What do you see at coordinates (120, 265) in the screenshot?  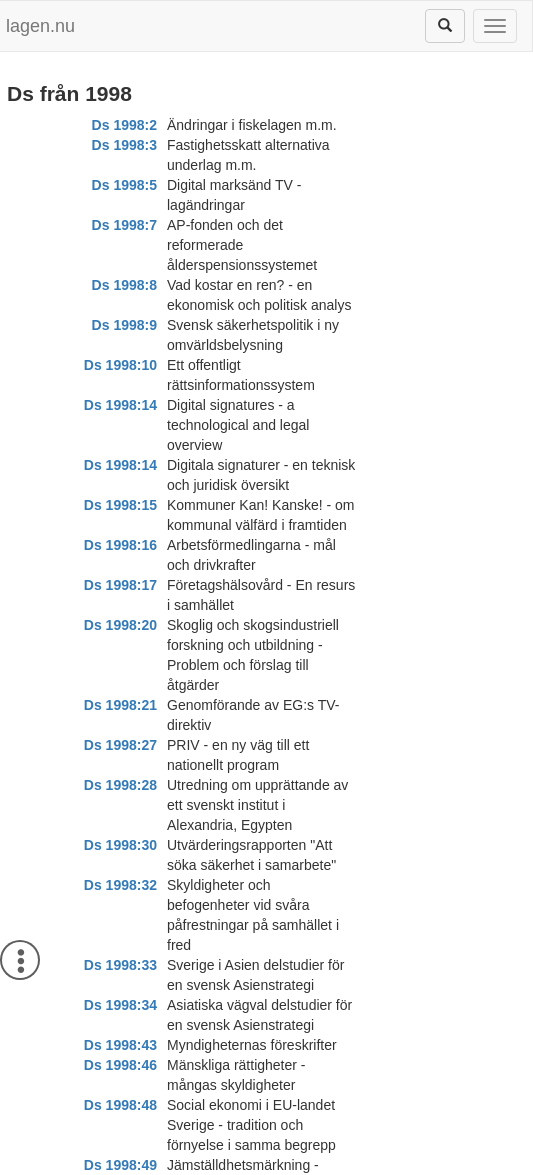 I see `Ds 1998:14` at bounding box center [120, 265].